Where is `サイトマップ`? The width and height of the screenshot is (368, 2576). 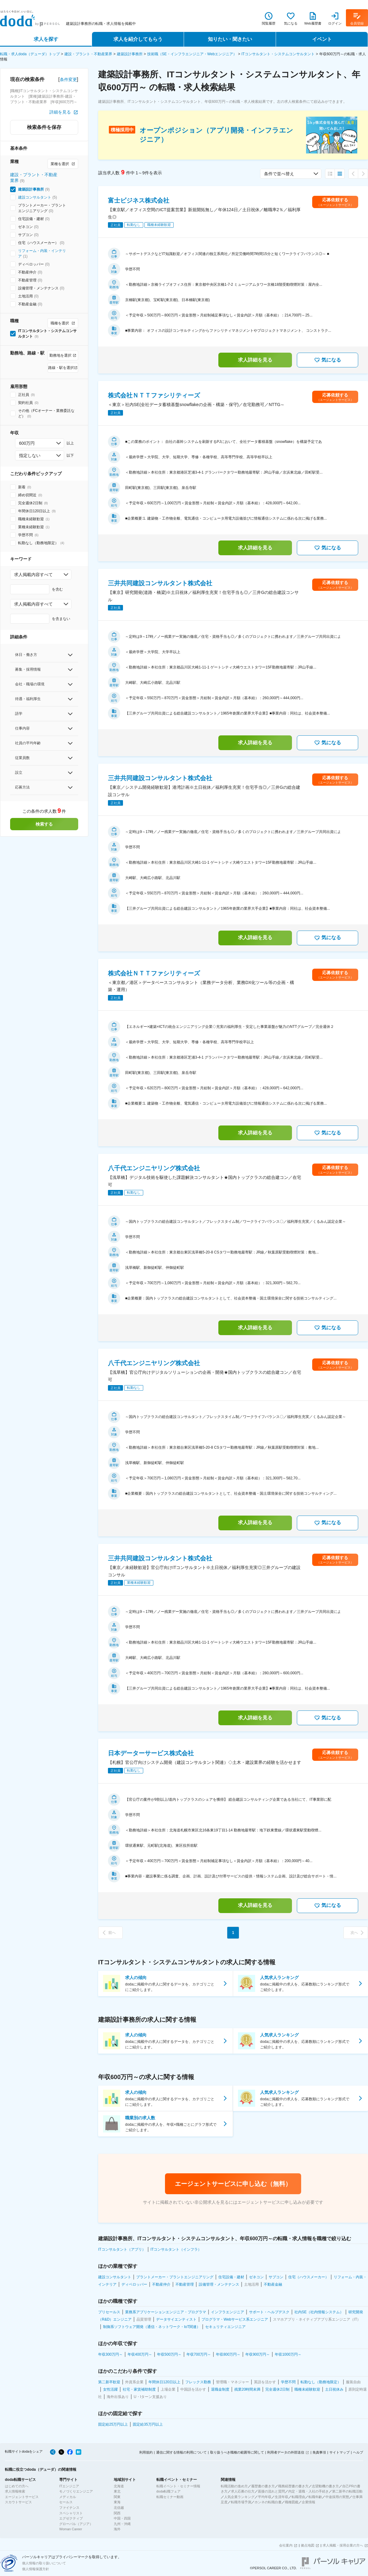 サイトマップ is located at coordinates (339, 2452).